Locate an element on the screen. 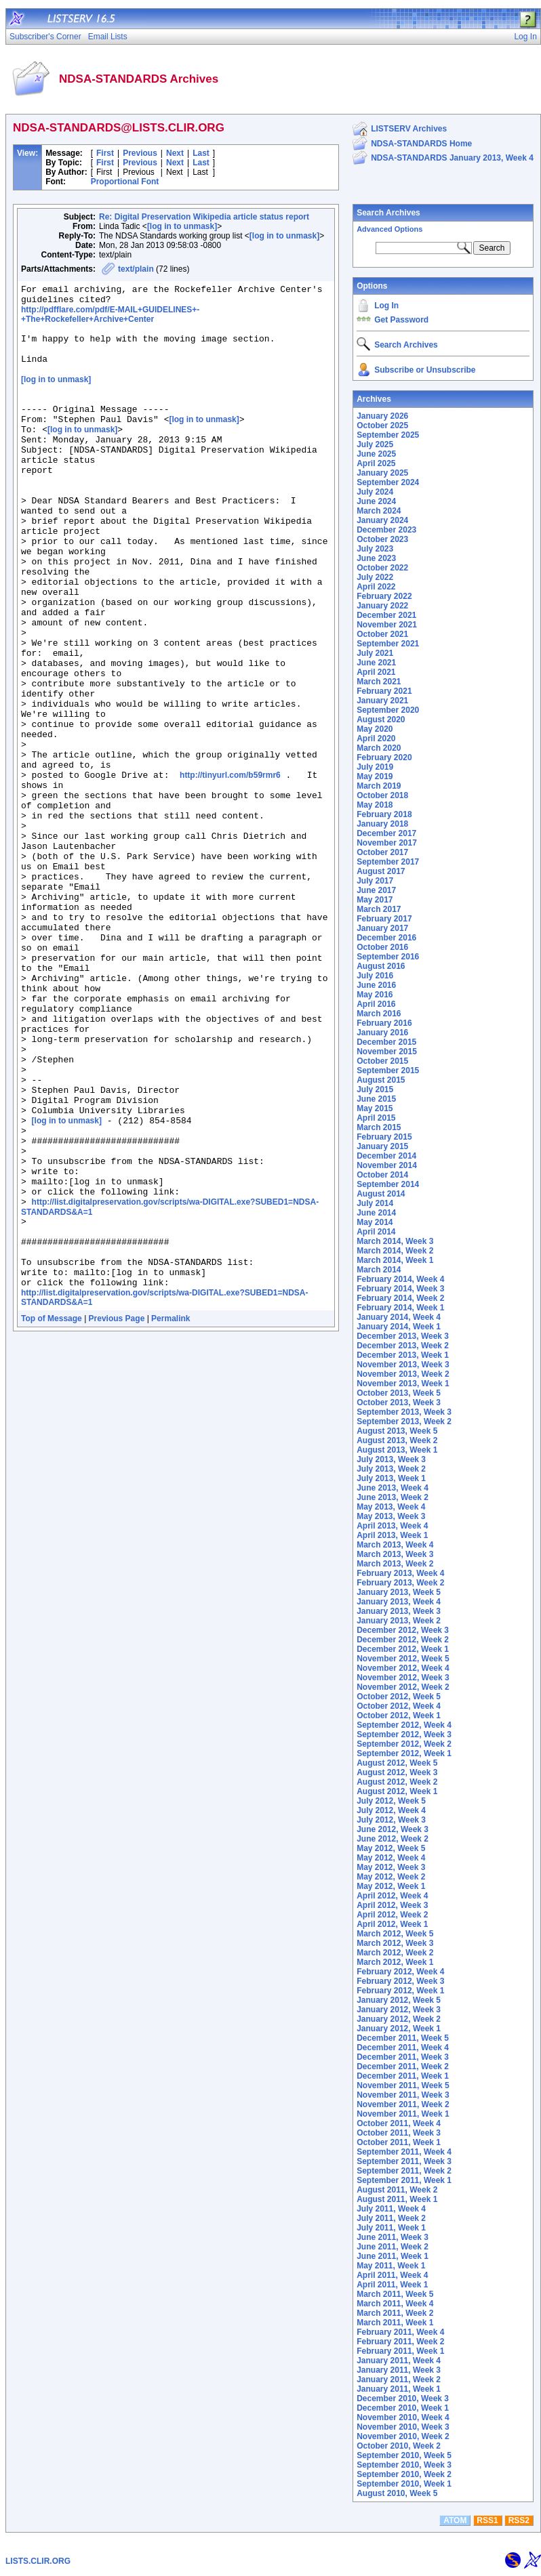 The image size is (541, 2576). January 2012, Week 2 is located at coordinates (399, 2019).